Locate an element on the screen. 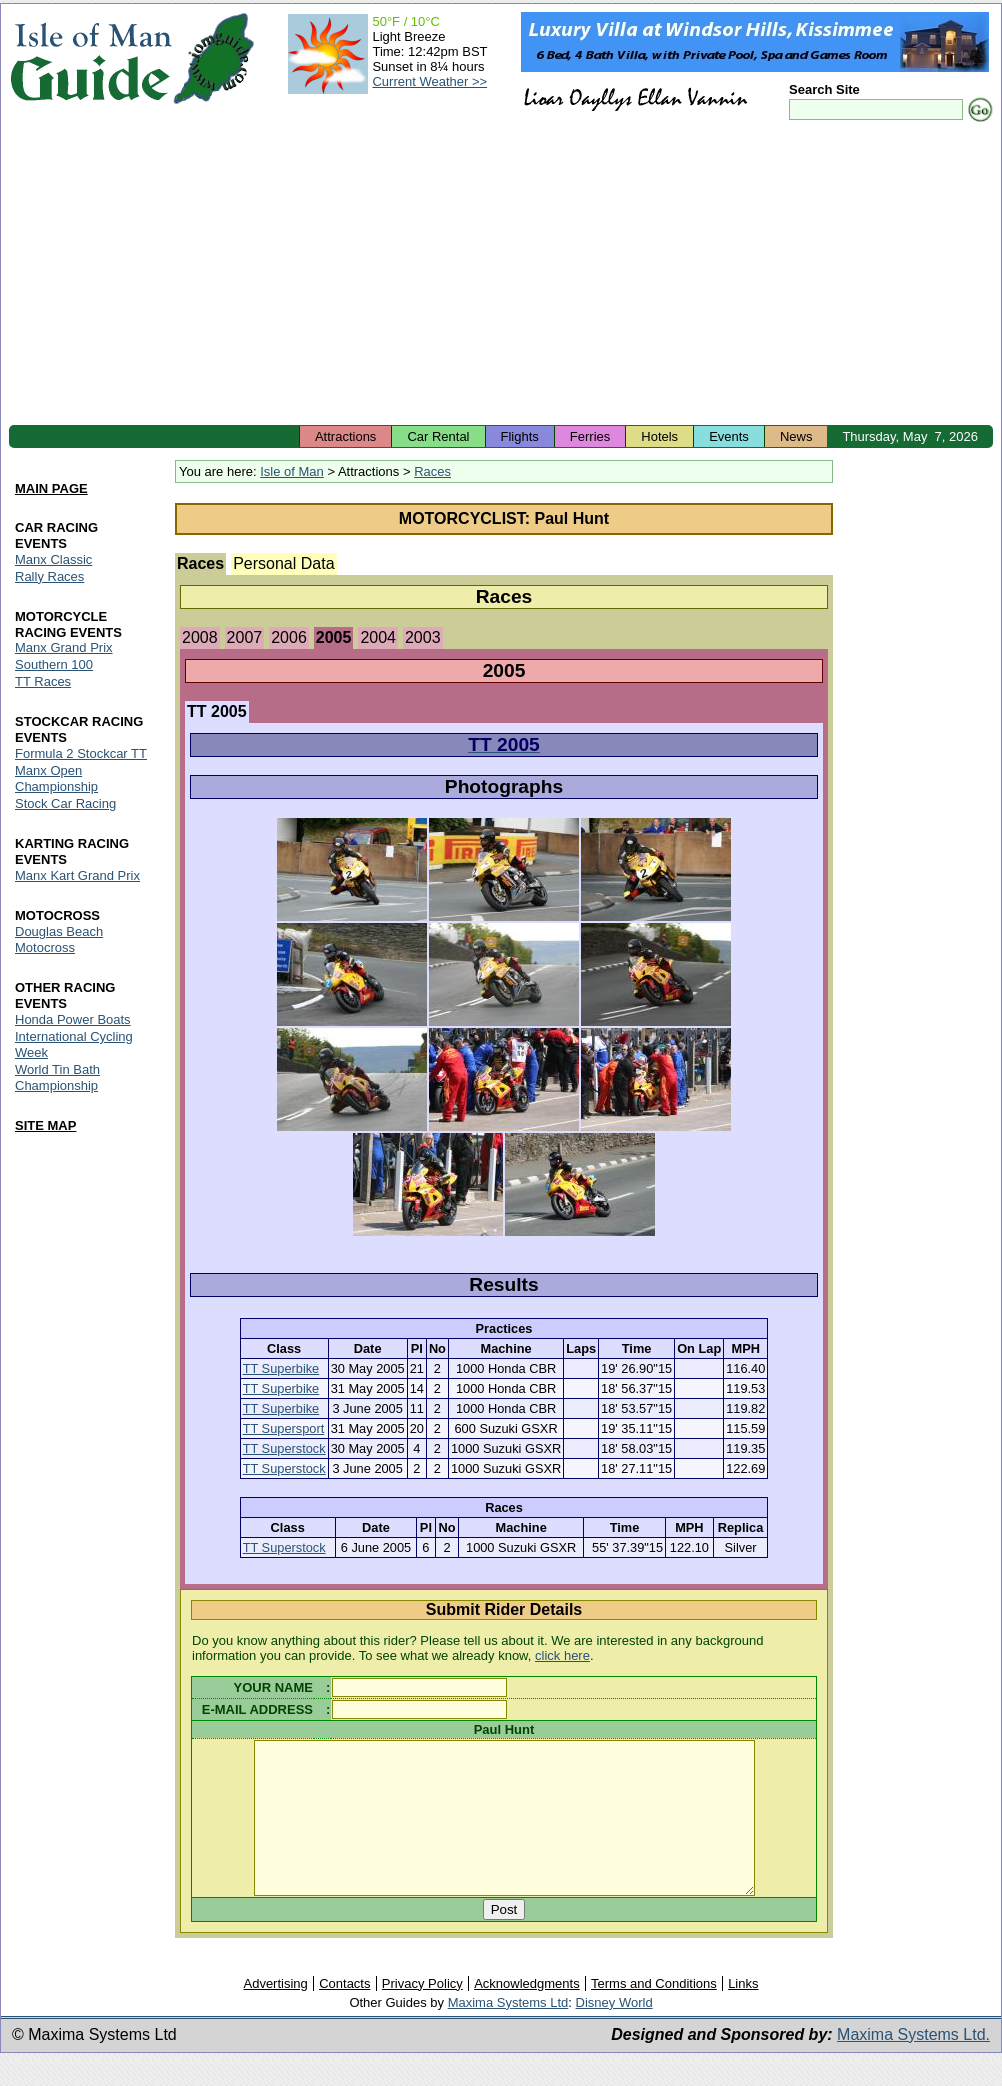 This screenshot has height=2086, width=1002. TT Supersport is located at coordinates (284, 1428).